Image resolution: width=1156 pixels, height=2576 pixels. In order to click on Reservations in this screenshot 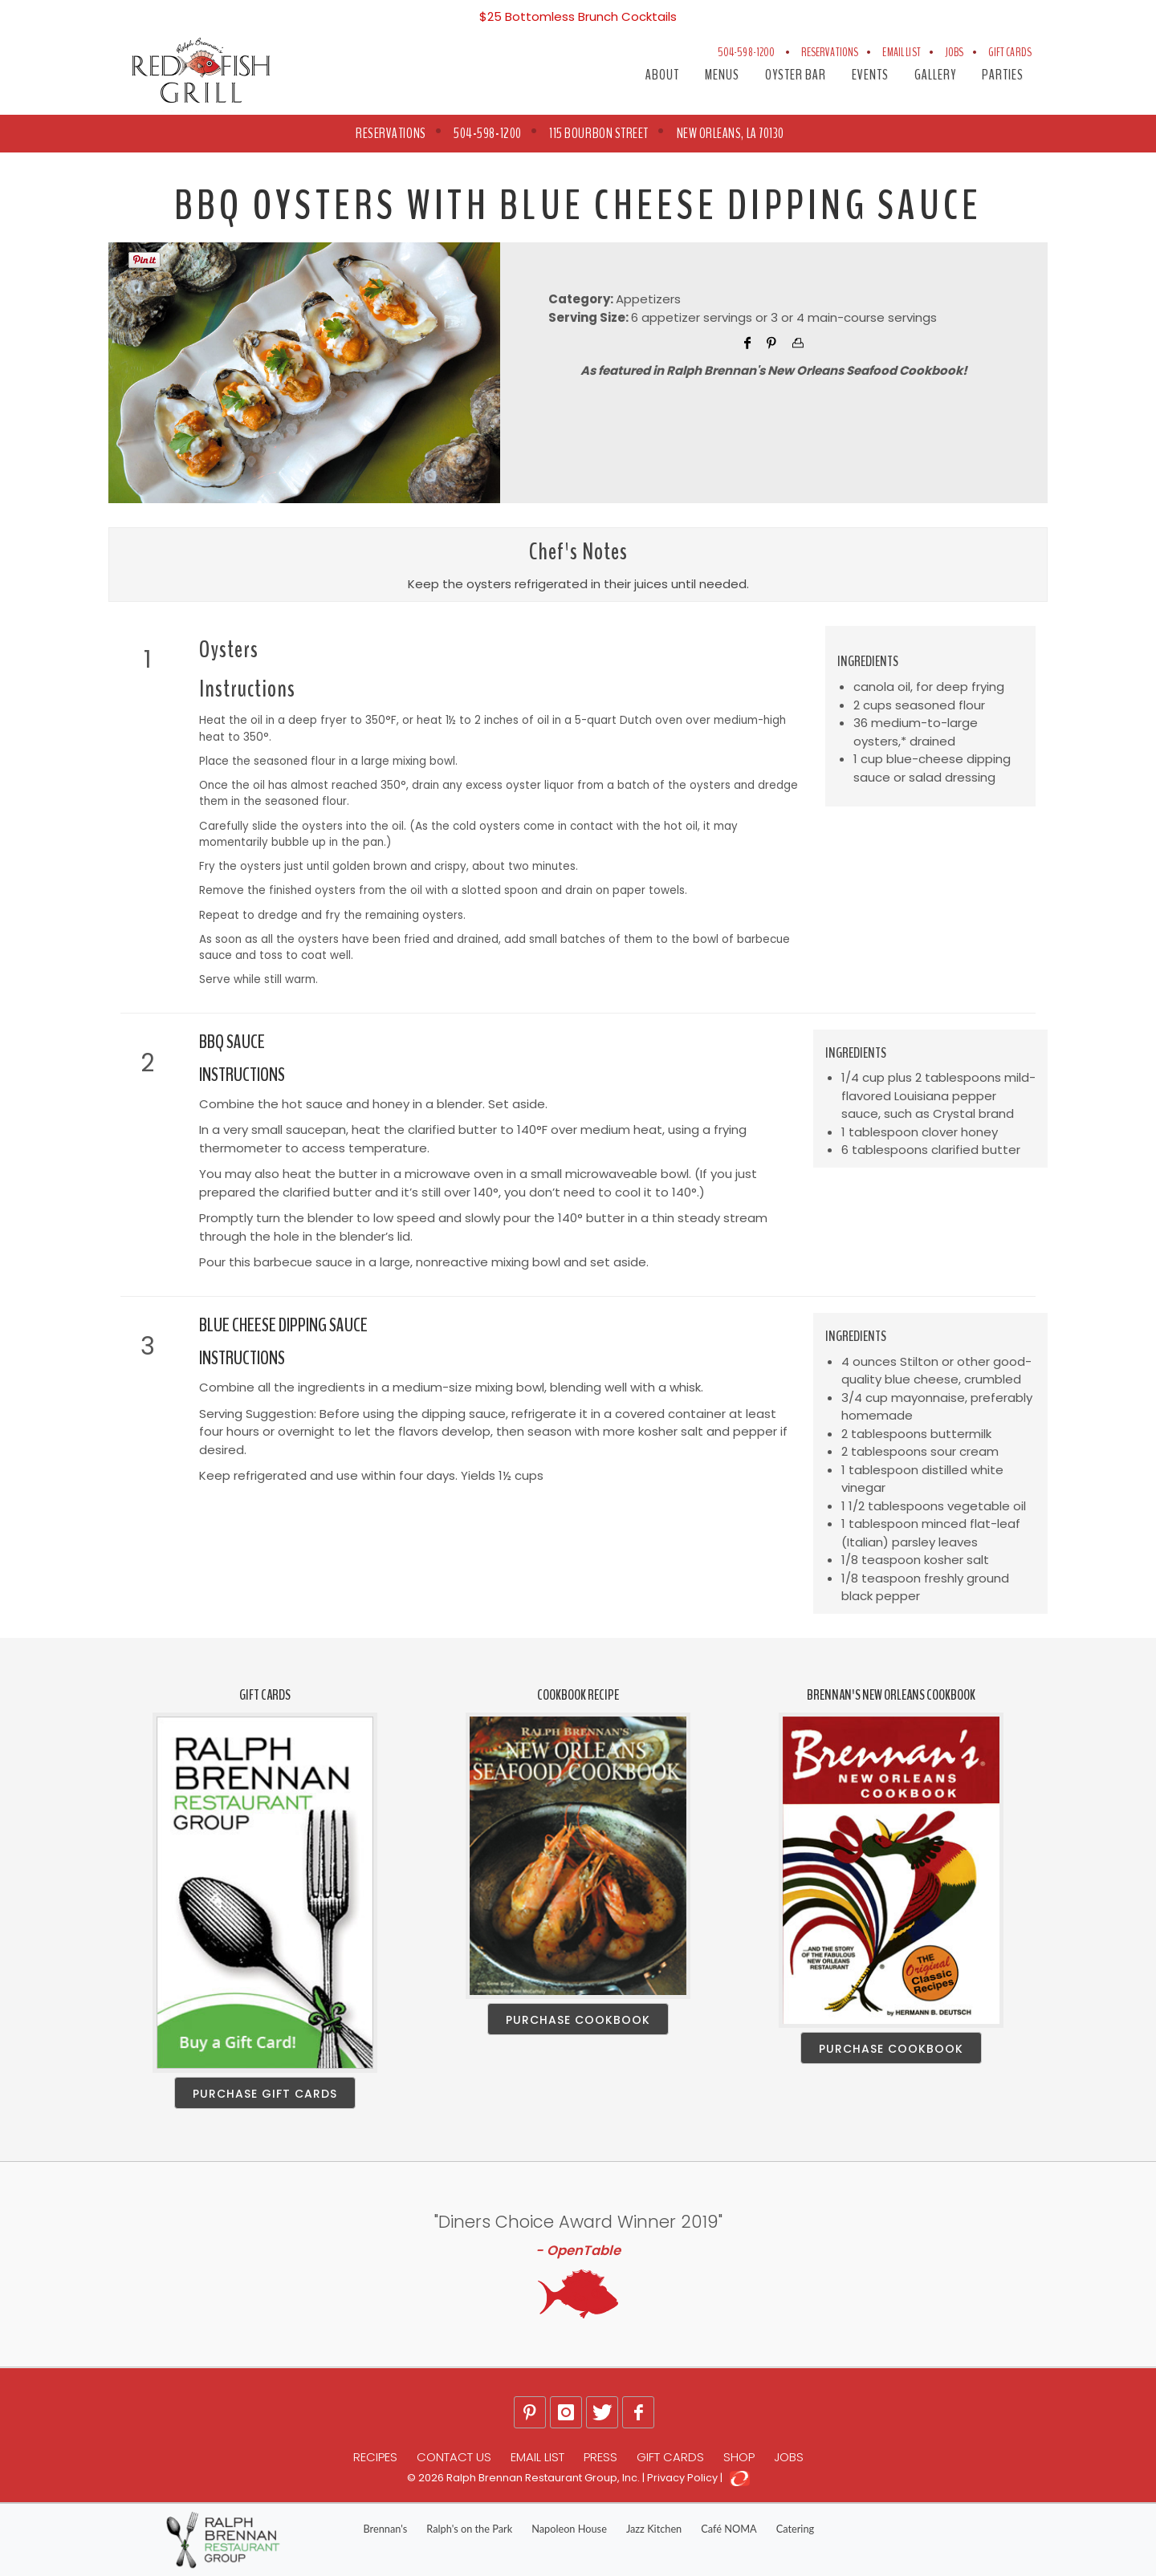, I will do `click(830, 52)`.